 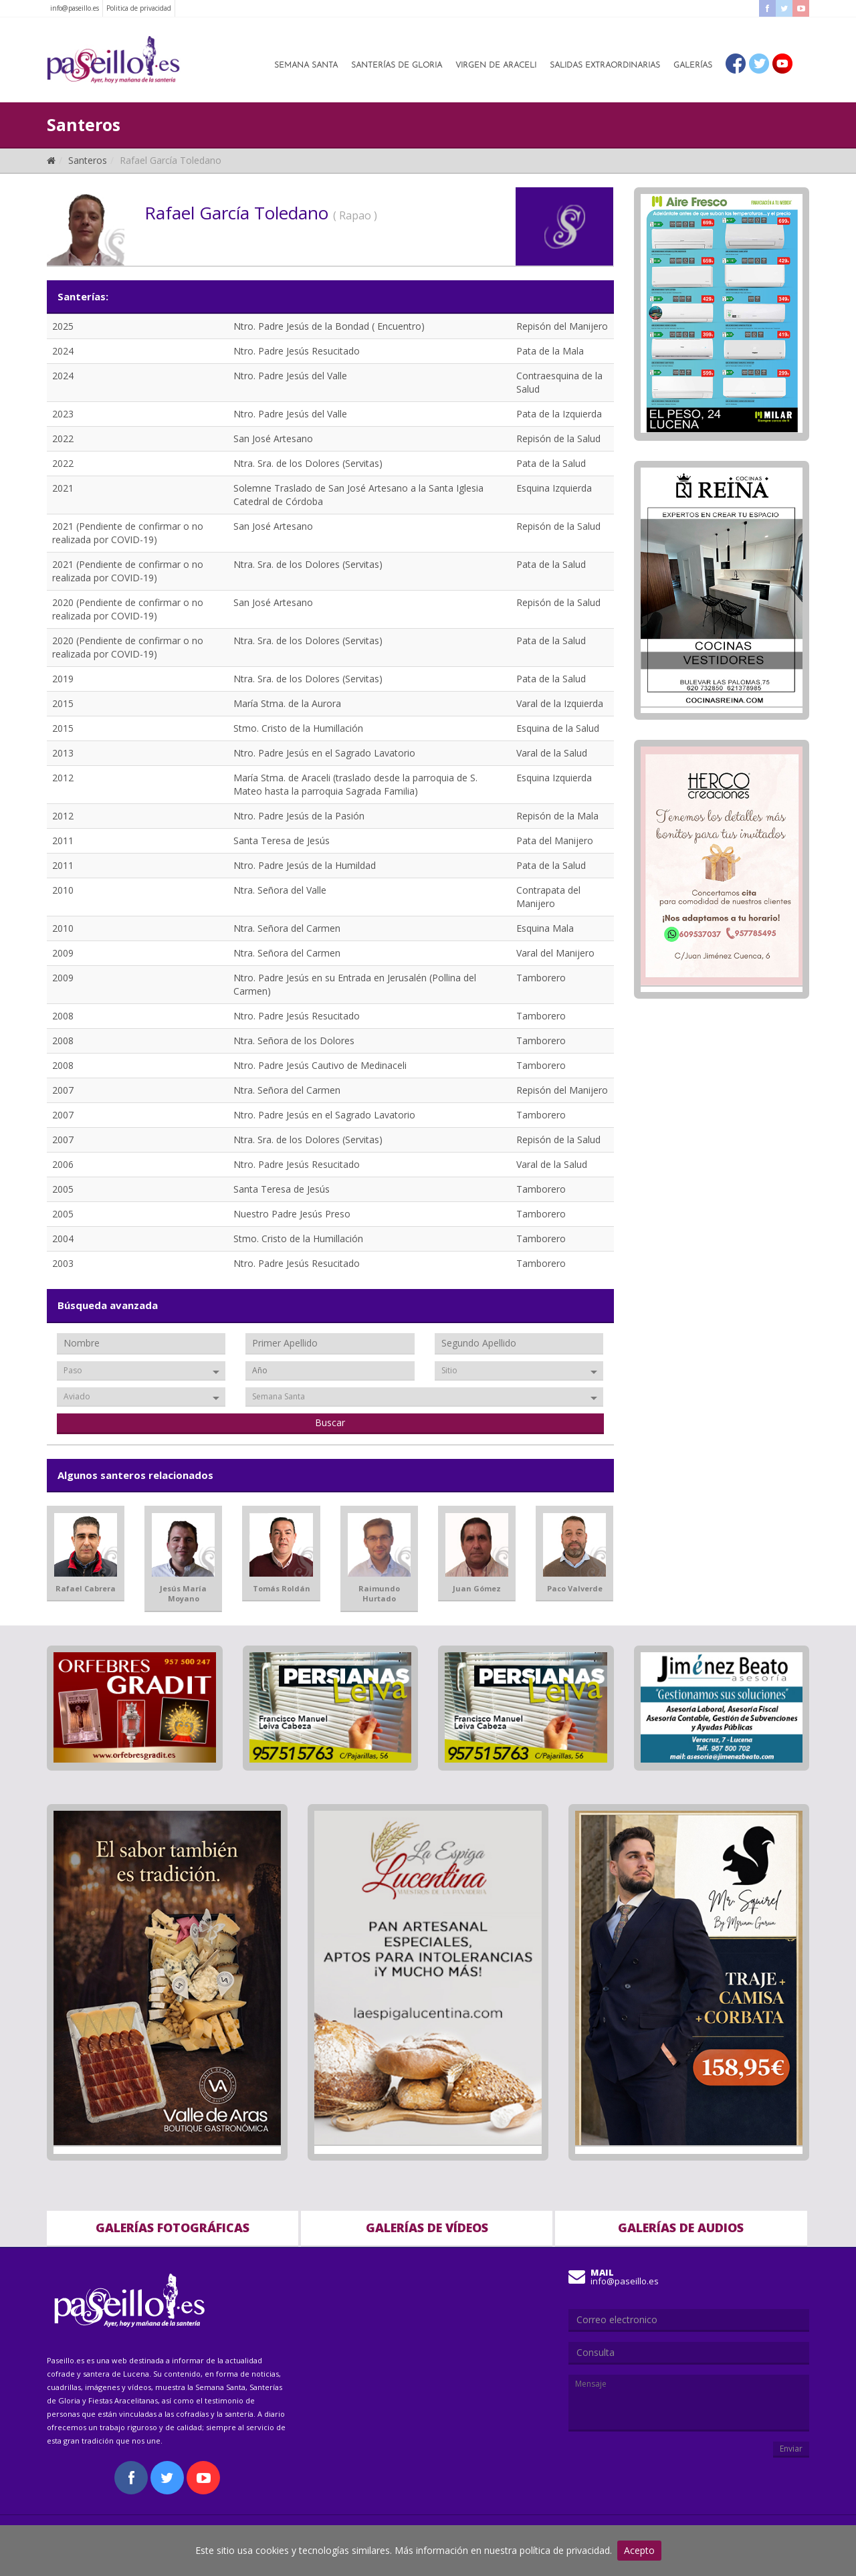 What do you see at coordinates (545, 928) in the screenshot?
I see `Esquina Mala` at bounding box center [545, 928].